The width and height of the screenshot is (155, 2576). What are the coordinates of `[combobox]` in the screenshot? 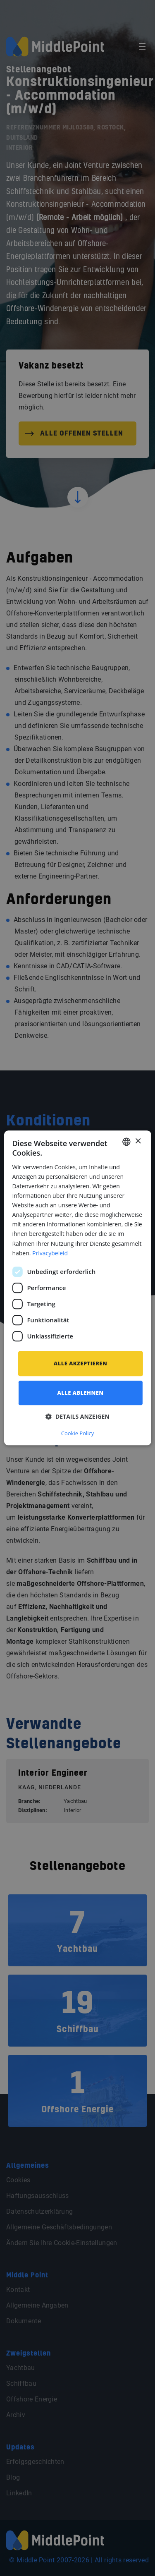 It's located at (126, 1141).